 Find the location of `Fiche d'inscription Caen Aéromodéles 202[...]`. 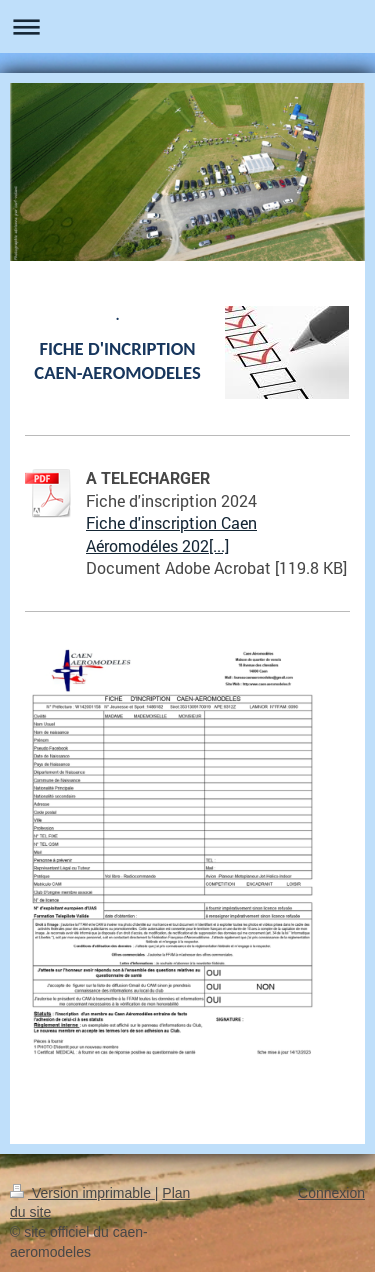

Fiche d'inscription Caen Aéromodéles 202[...] is located at coordinates (171, 533).